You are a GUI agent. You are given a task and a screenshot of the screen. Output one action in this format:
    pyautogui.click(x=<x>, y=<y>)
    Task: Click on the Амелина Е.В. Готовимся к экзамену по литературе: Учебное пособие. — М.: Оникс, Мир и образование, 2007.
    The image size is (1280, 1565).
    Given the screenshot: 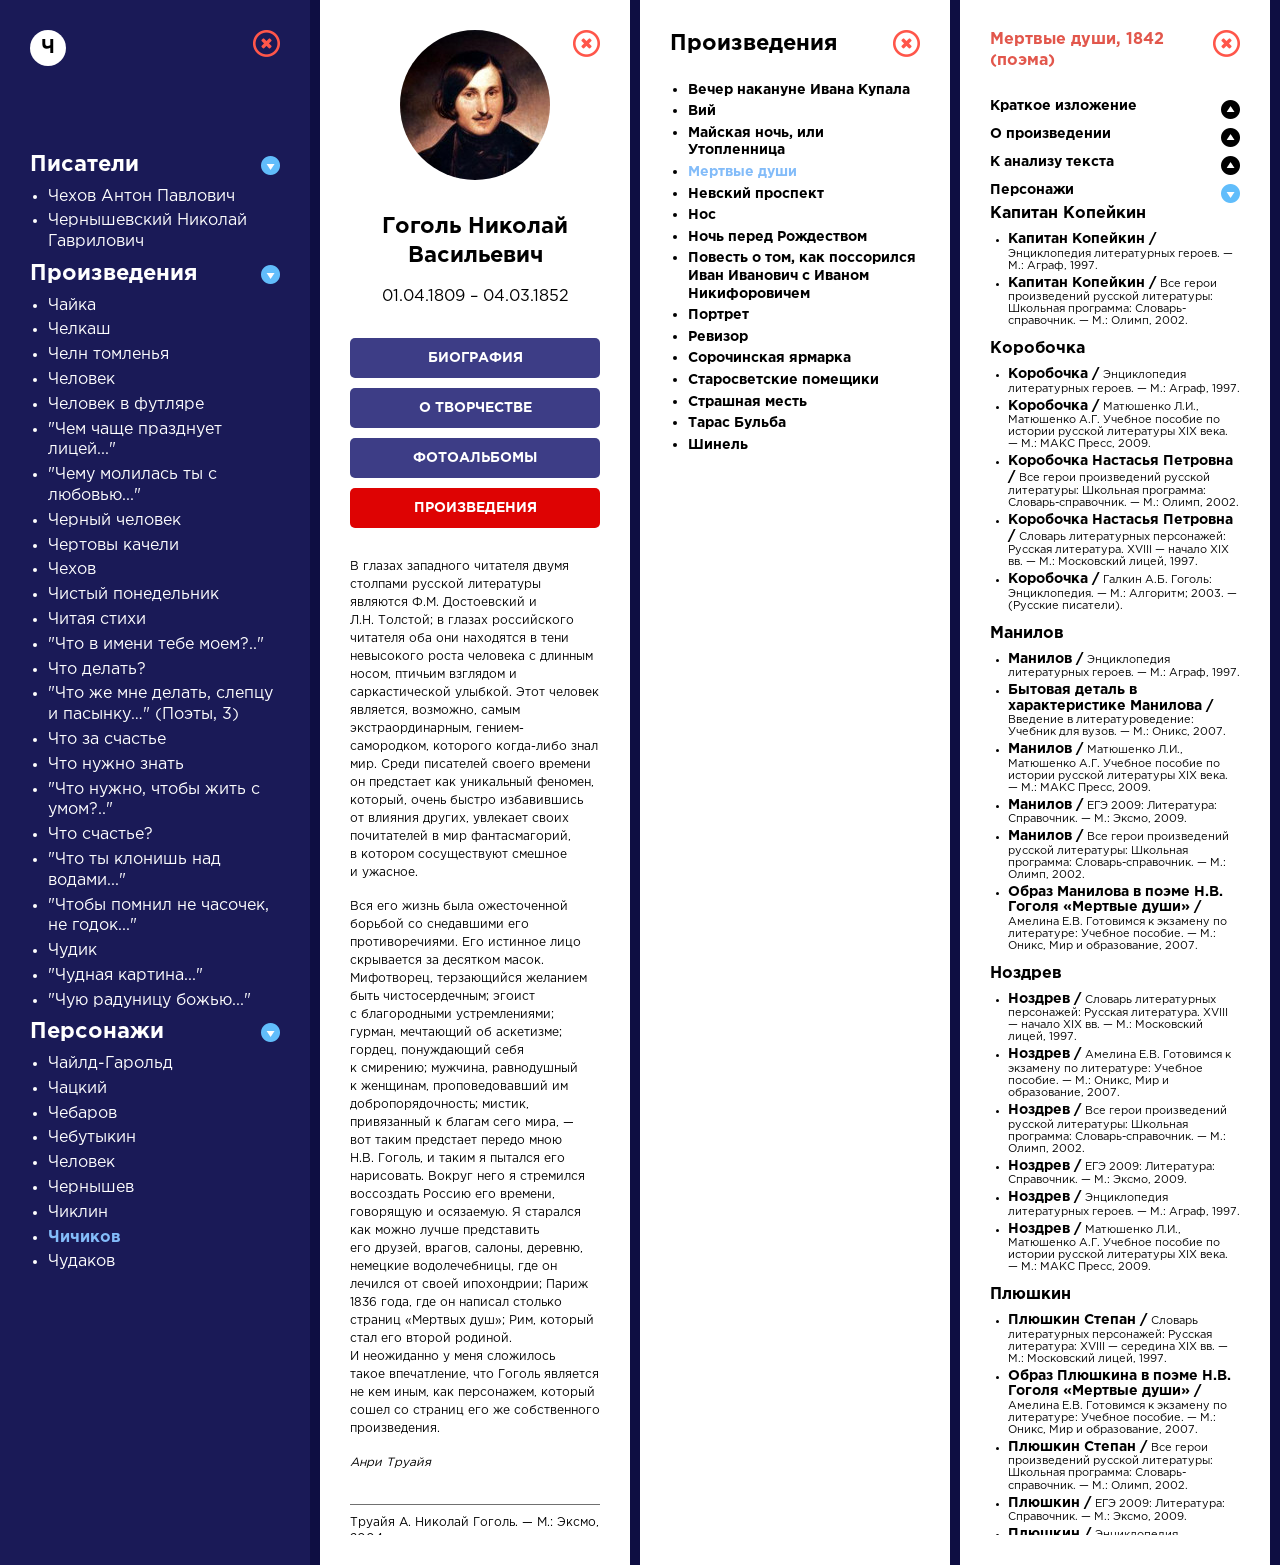 What is the action you would take?
    pyautogui.click(x=1117, y=919)
    